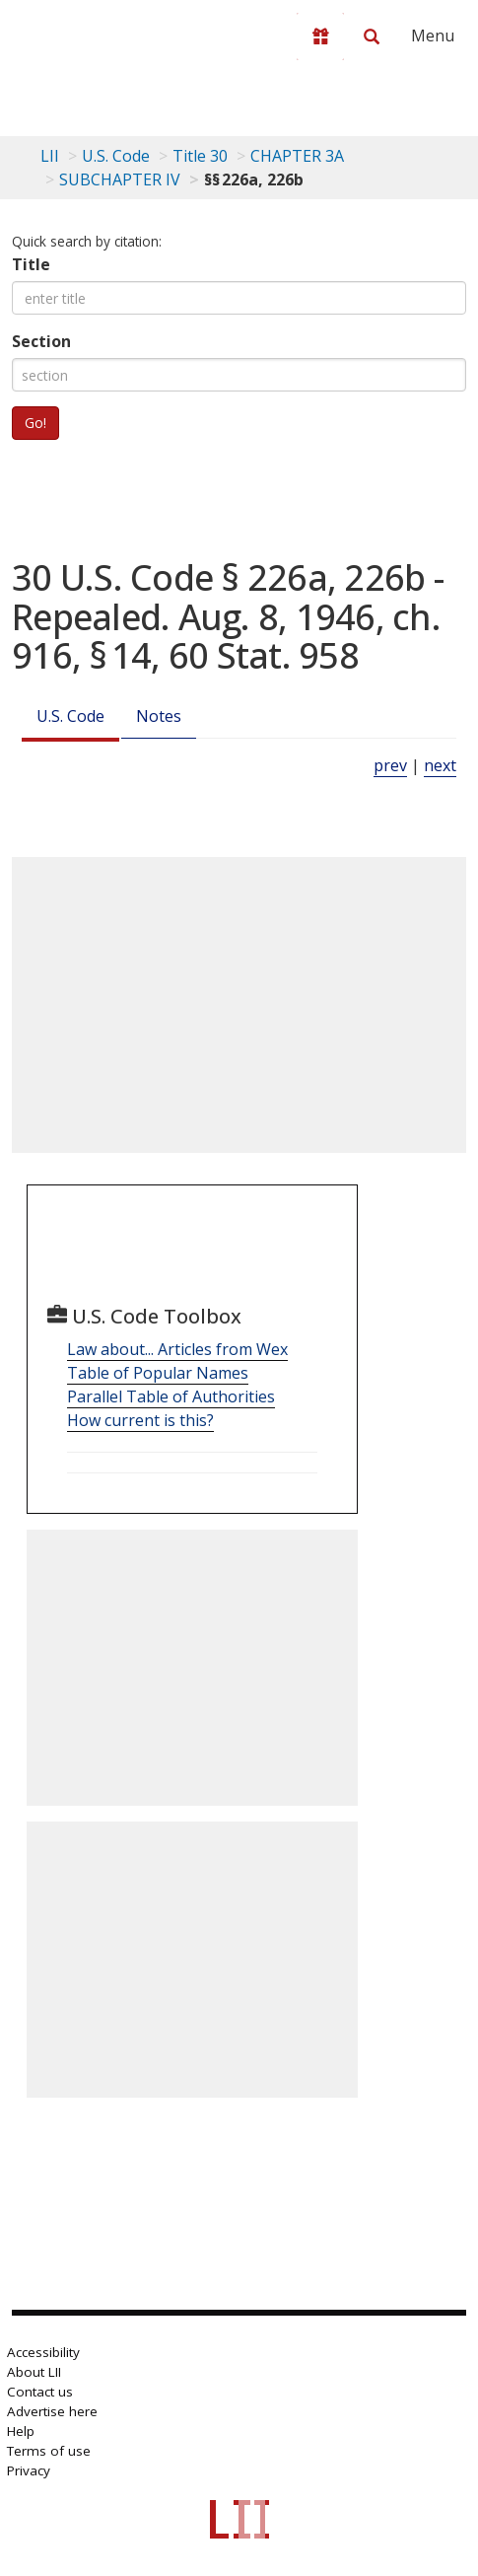  I want to click on Parallel Table of Authorities, so click(171, 1396).